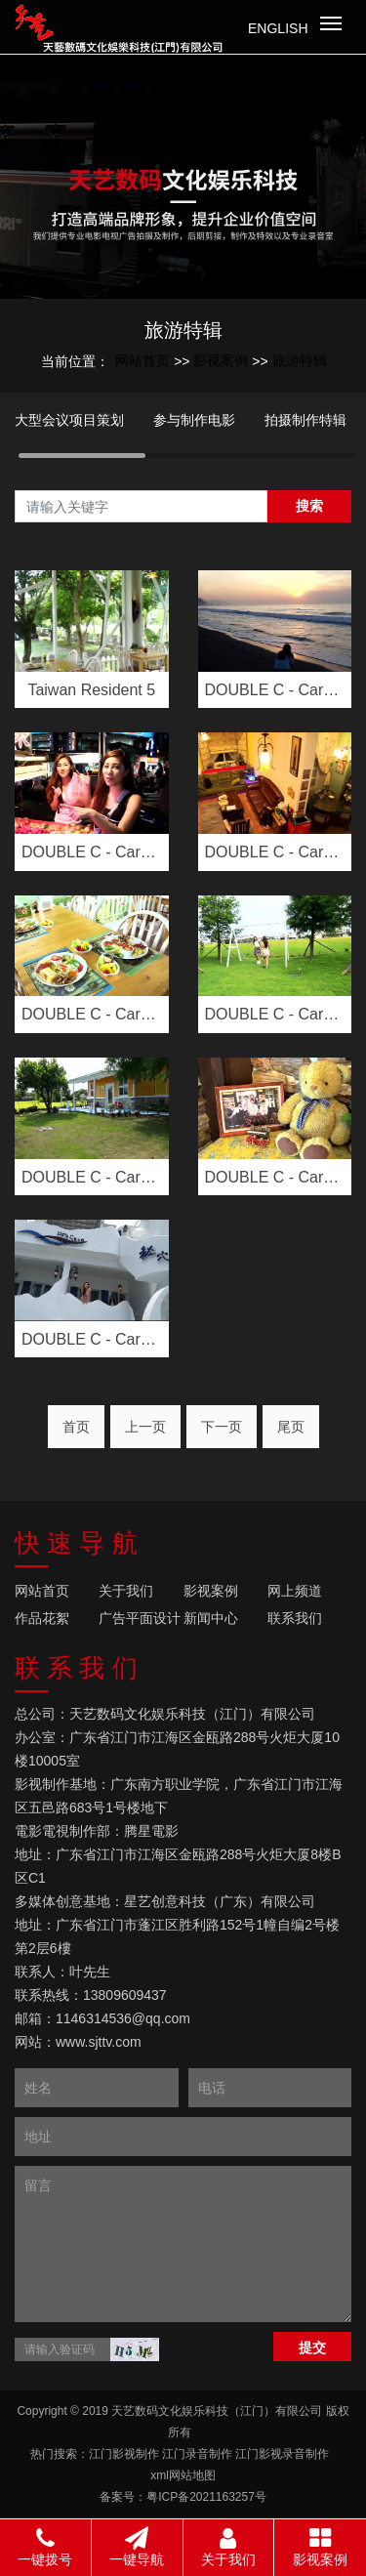  I want to click on 旅游特辑, so click(299, 360).